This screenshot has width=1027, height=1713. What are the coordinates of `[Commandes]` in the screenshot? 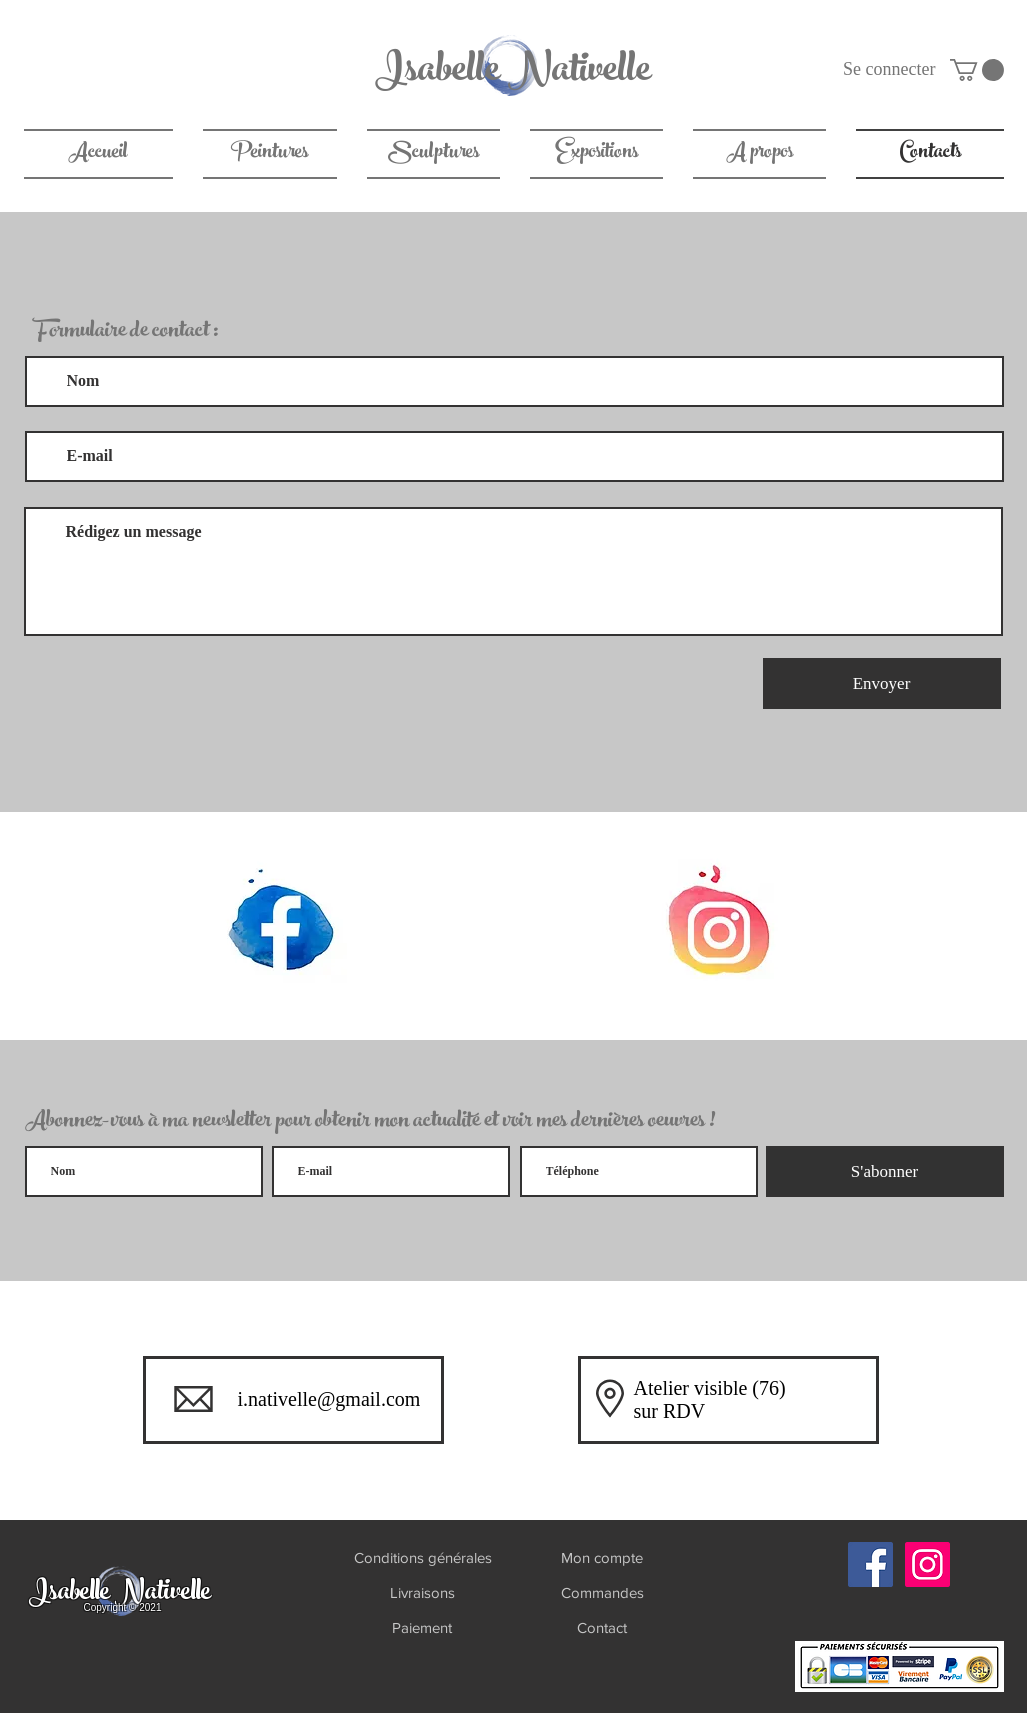 It's located at (602, 1592).